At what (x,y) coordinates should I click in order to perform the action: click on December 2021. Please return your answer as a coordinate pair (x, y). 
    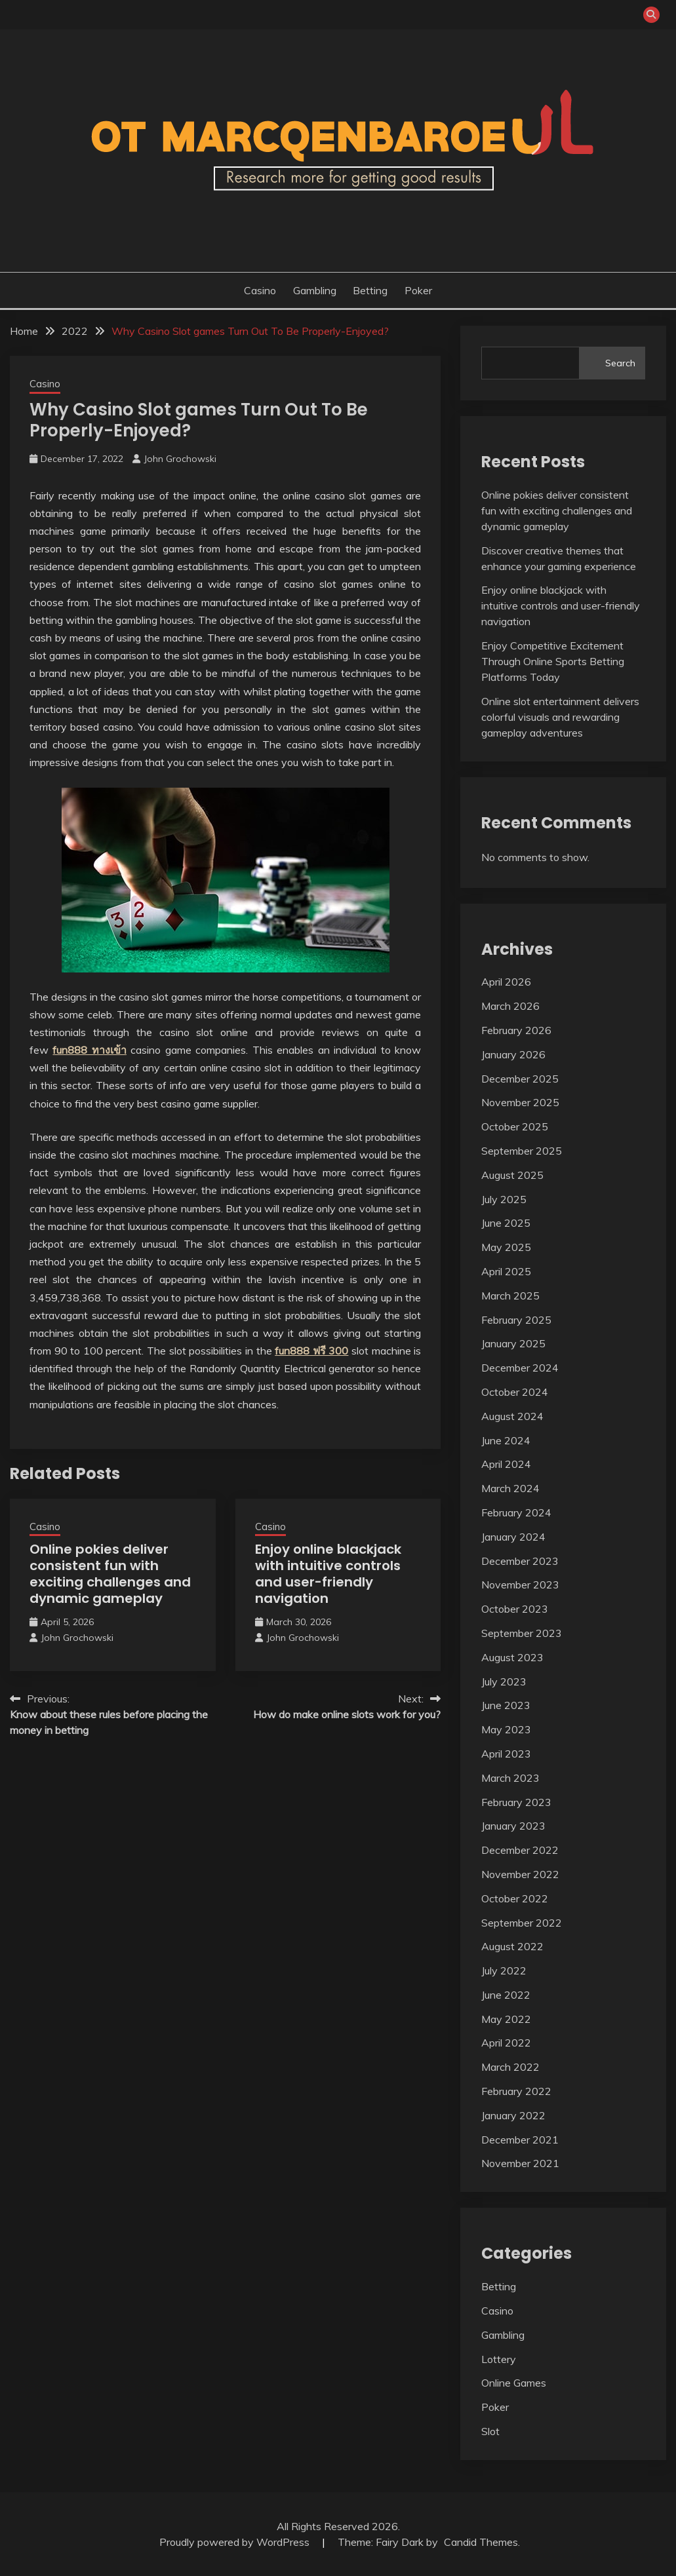
    Looking at the image, I should click on (520, 2139).